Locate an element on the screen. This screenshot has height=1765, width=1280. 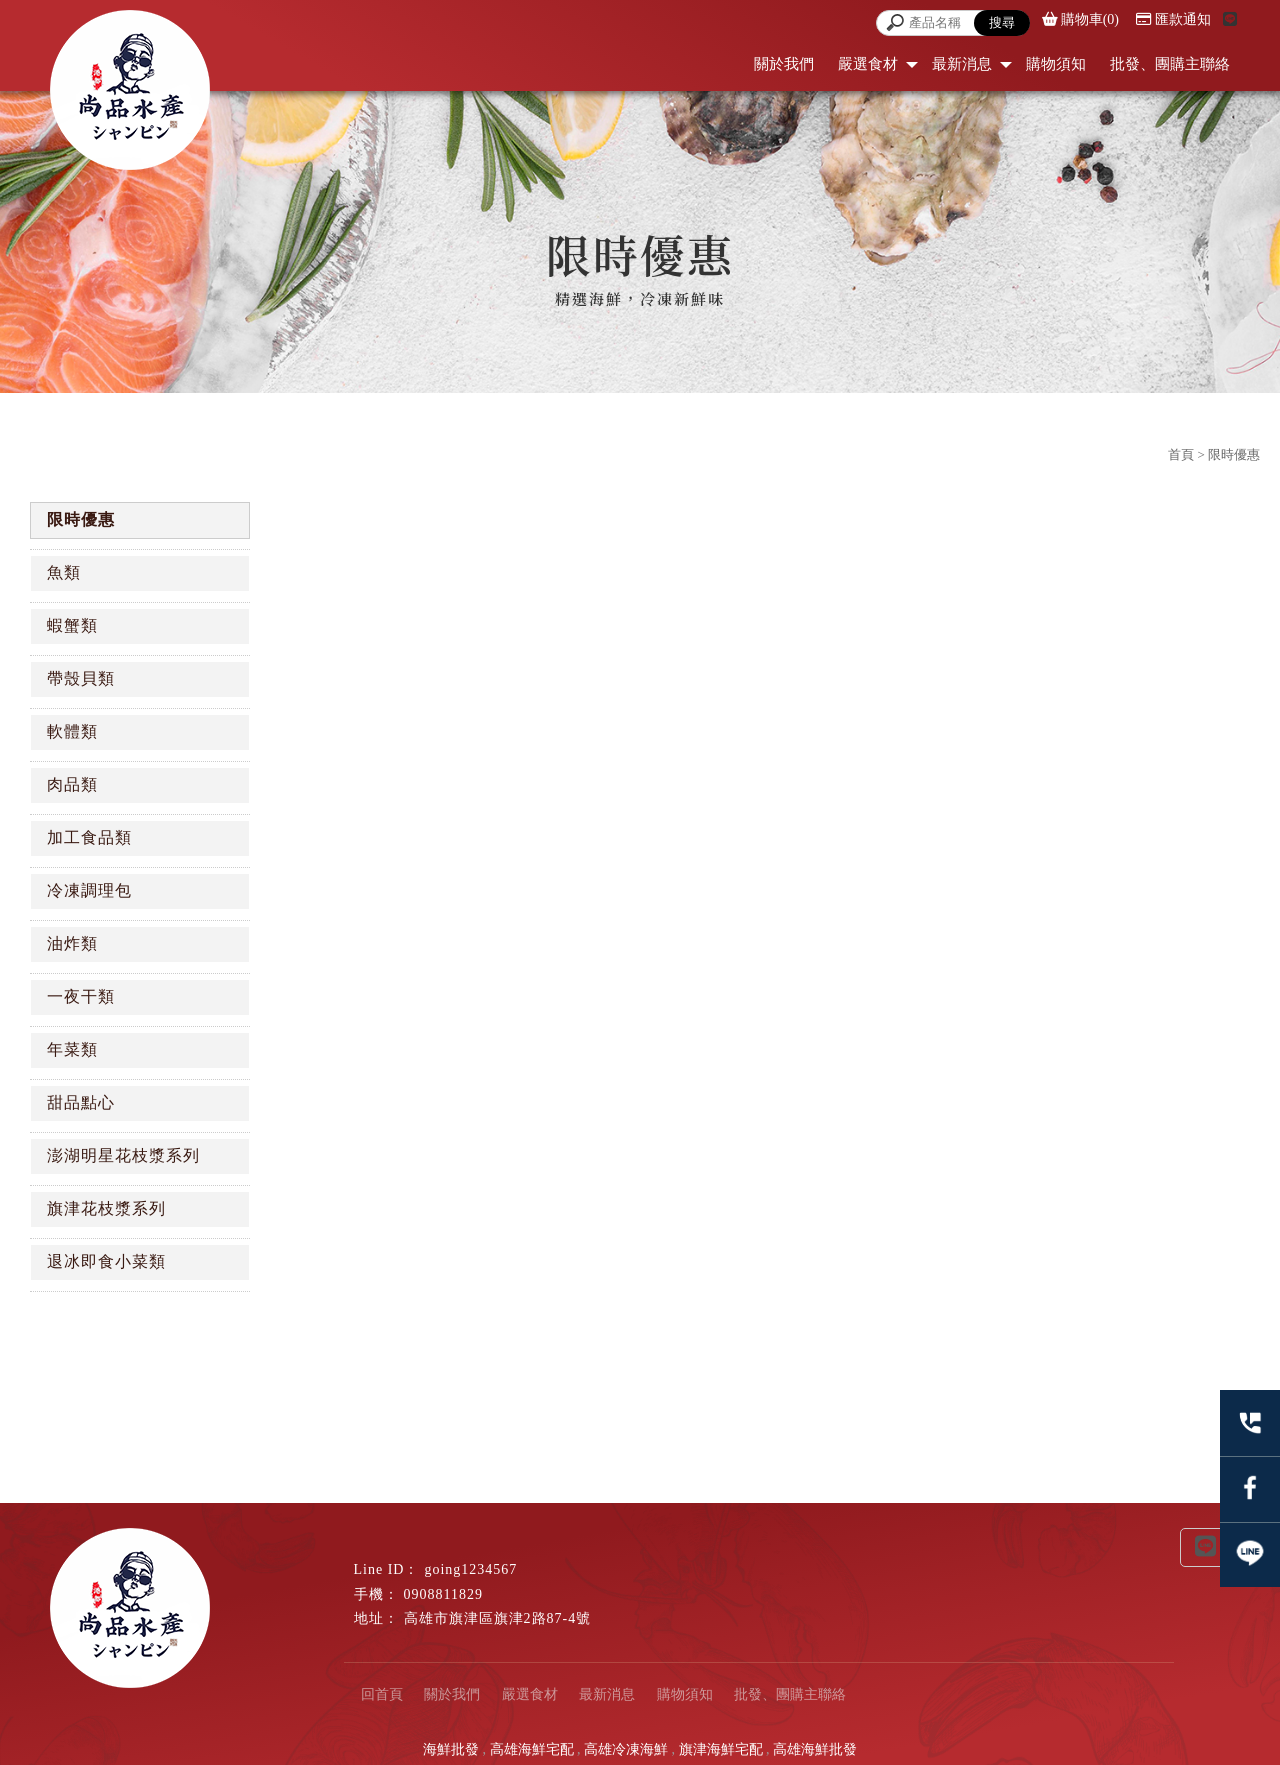
退冰即食小菜類 is located at coordinates (106, 1261).